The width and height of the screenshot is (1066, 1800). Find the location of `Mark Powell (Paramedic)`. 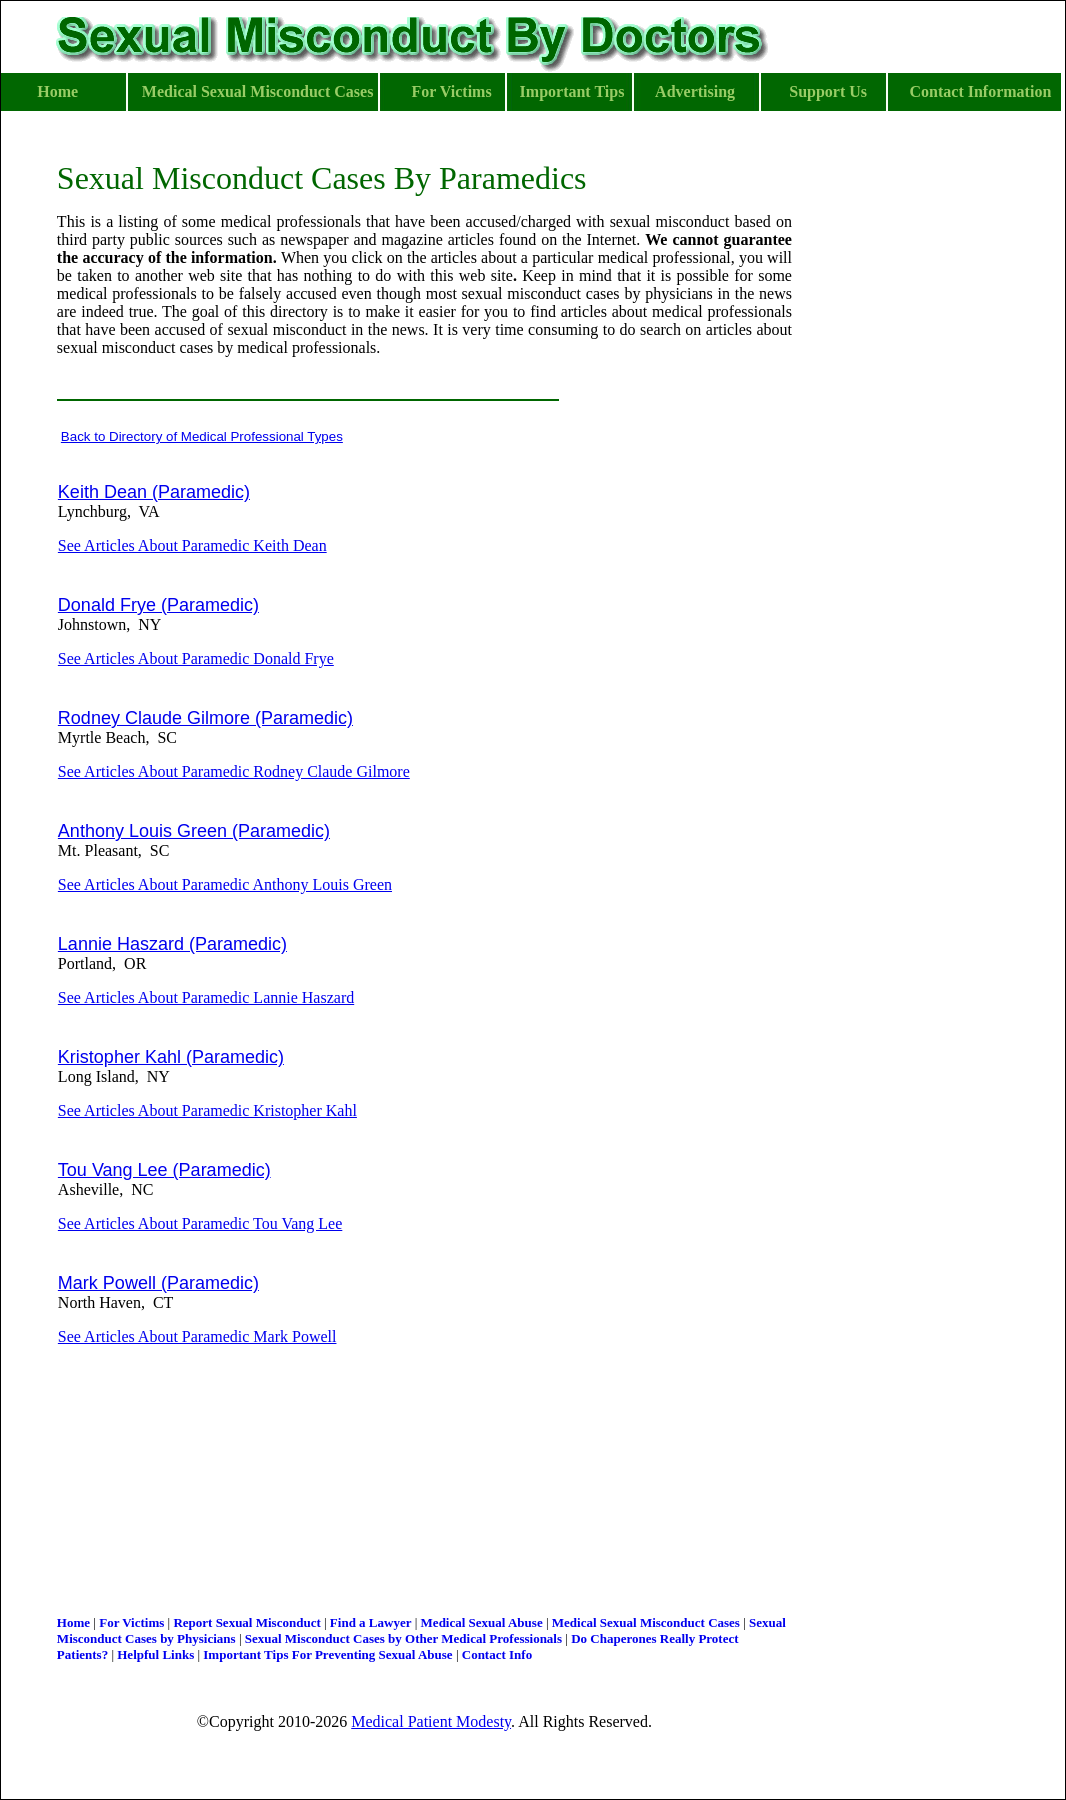

Mark Powell (Paramedic) is located at coordinates (158, 1283).